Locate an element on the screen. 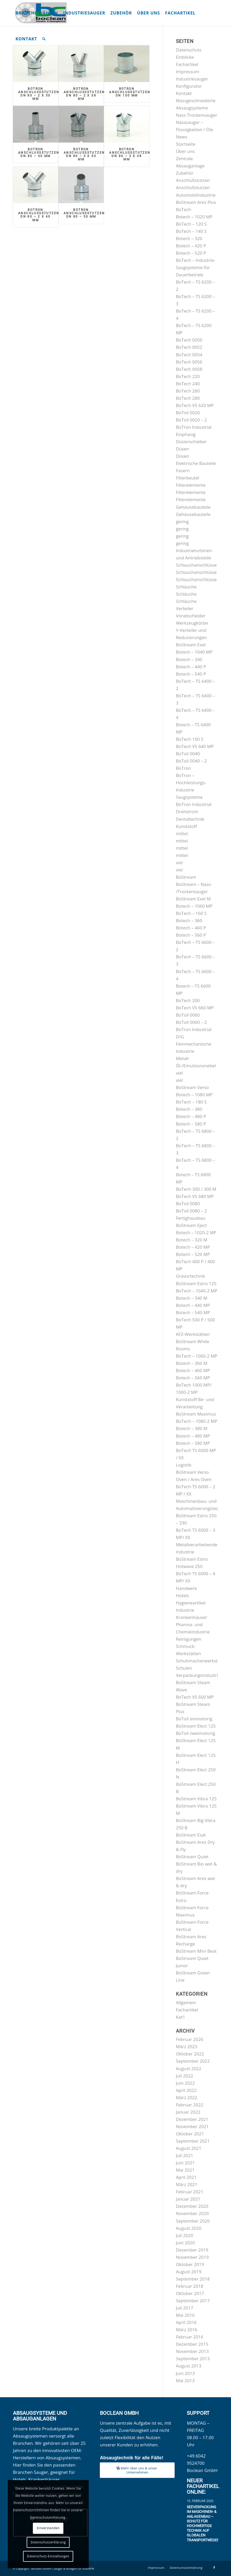 The image size is (231, 2576). Fertighausbau is located at coordinates (190, 1218).